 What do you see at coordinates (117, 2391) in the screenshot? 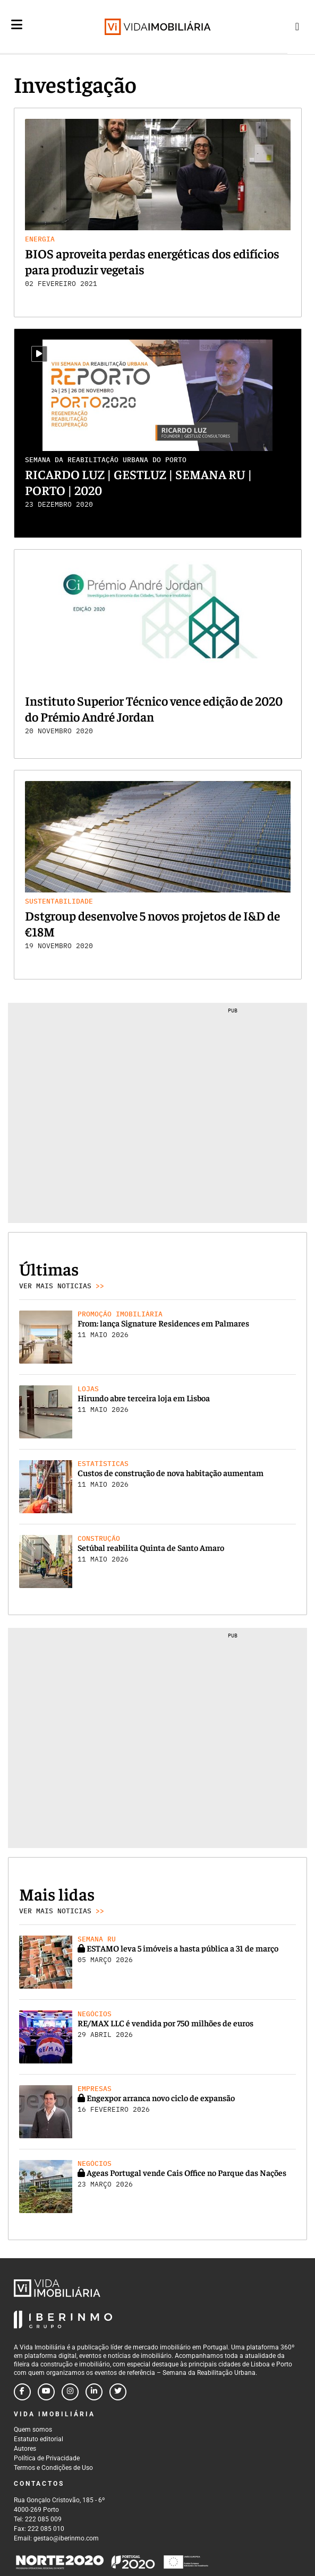
I see `[Follow us on twitter]` at bounding box center [117, 2391].